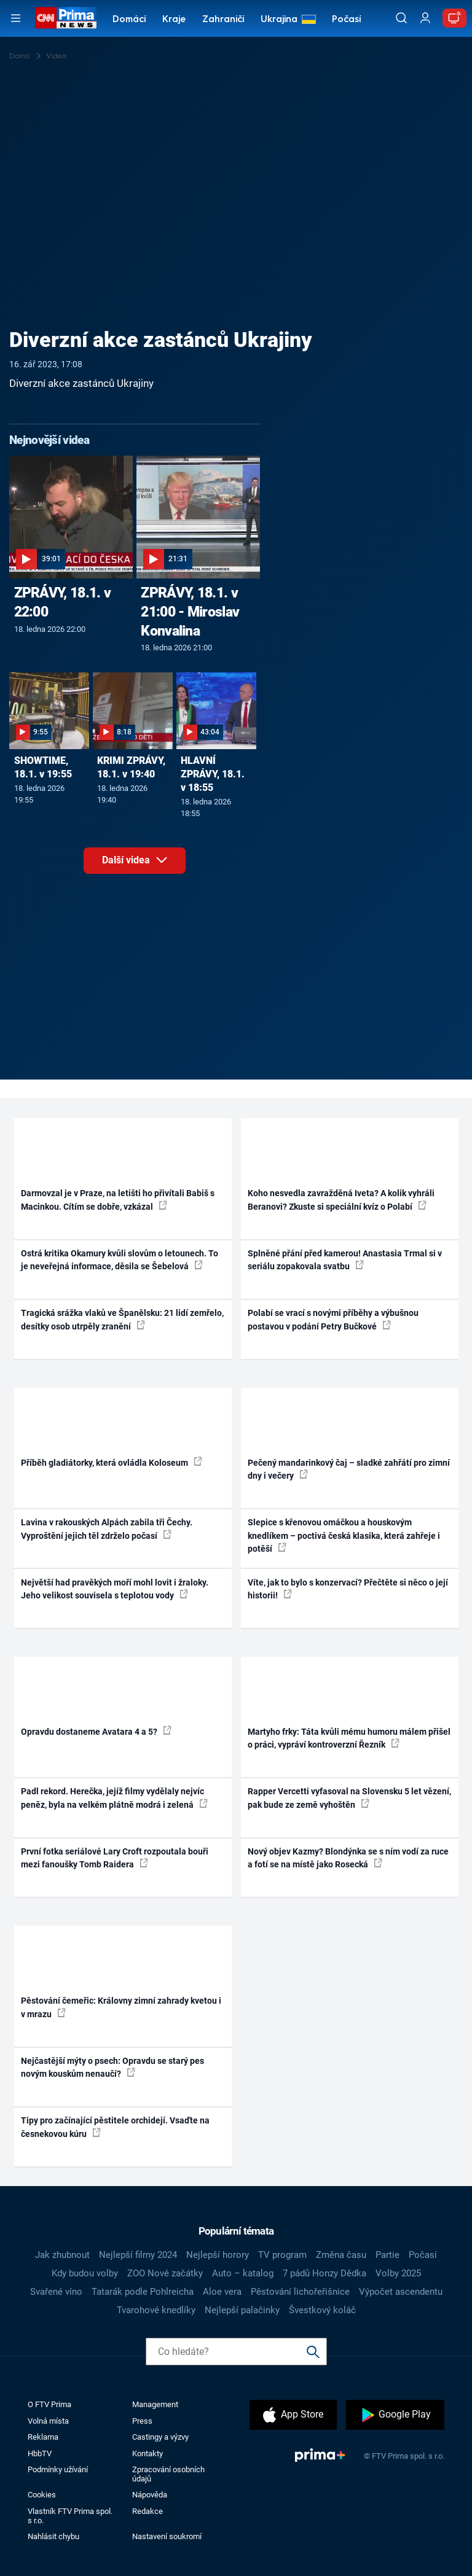 This screenshot has height=2576, width=472. What do you see at coordinates (398, 2273) in the screenshot?
I see `Volby 2025` at bounding box center [398, 2273].